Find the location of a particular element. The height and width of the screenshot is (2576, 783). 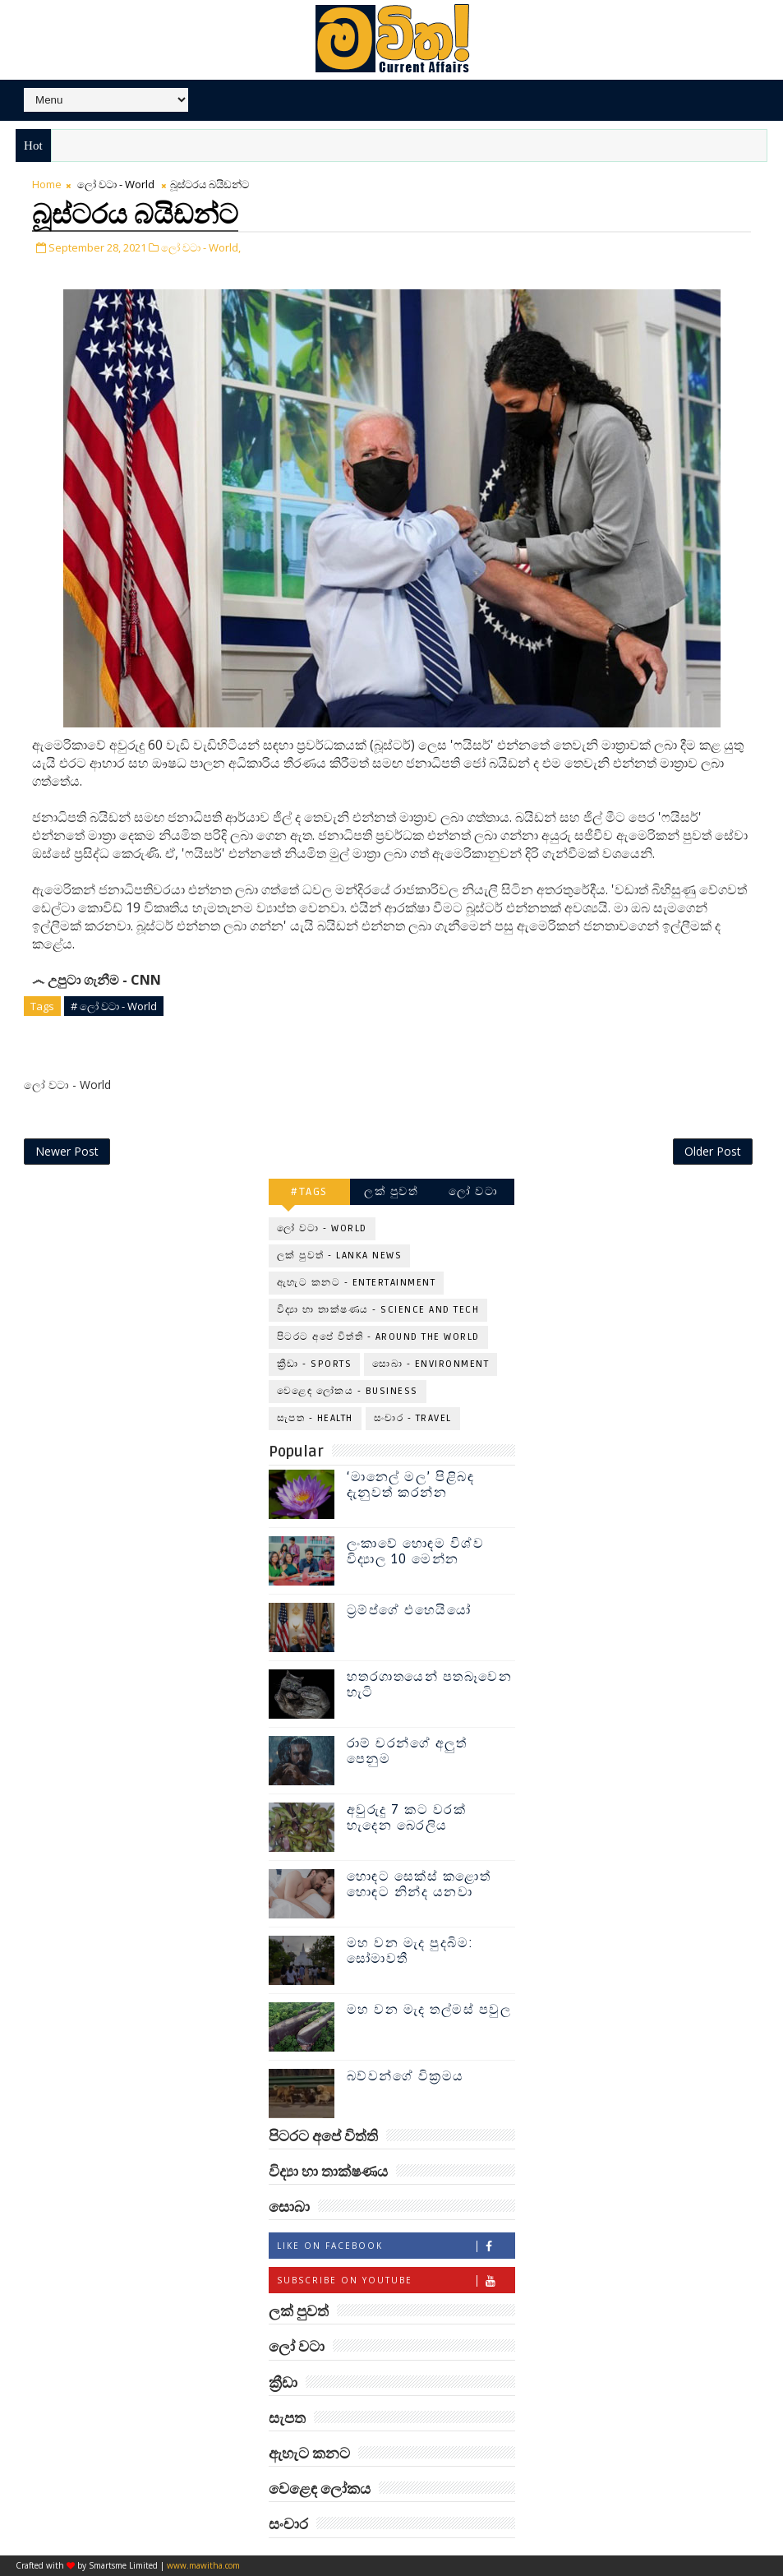

ට්‍රම්ප්ගේ එහෙයියෝ is located at coordinates (409, 1611).